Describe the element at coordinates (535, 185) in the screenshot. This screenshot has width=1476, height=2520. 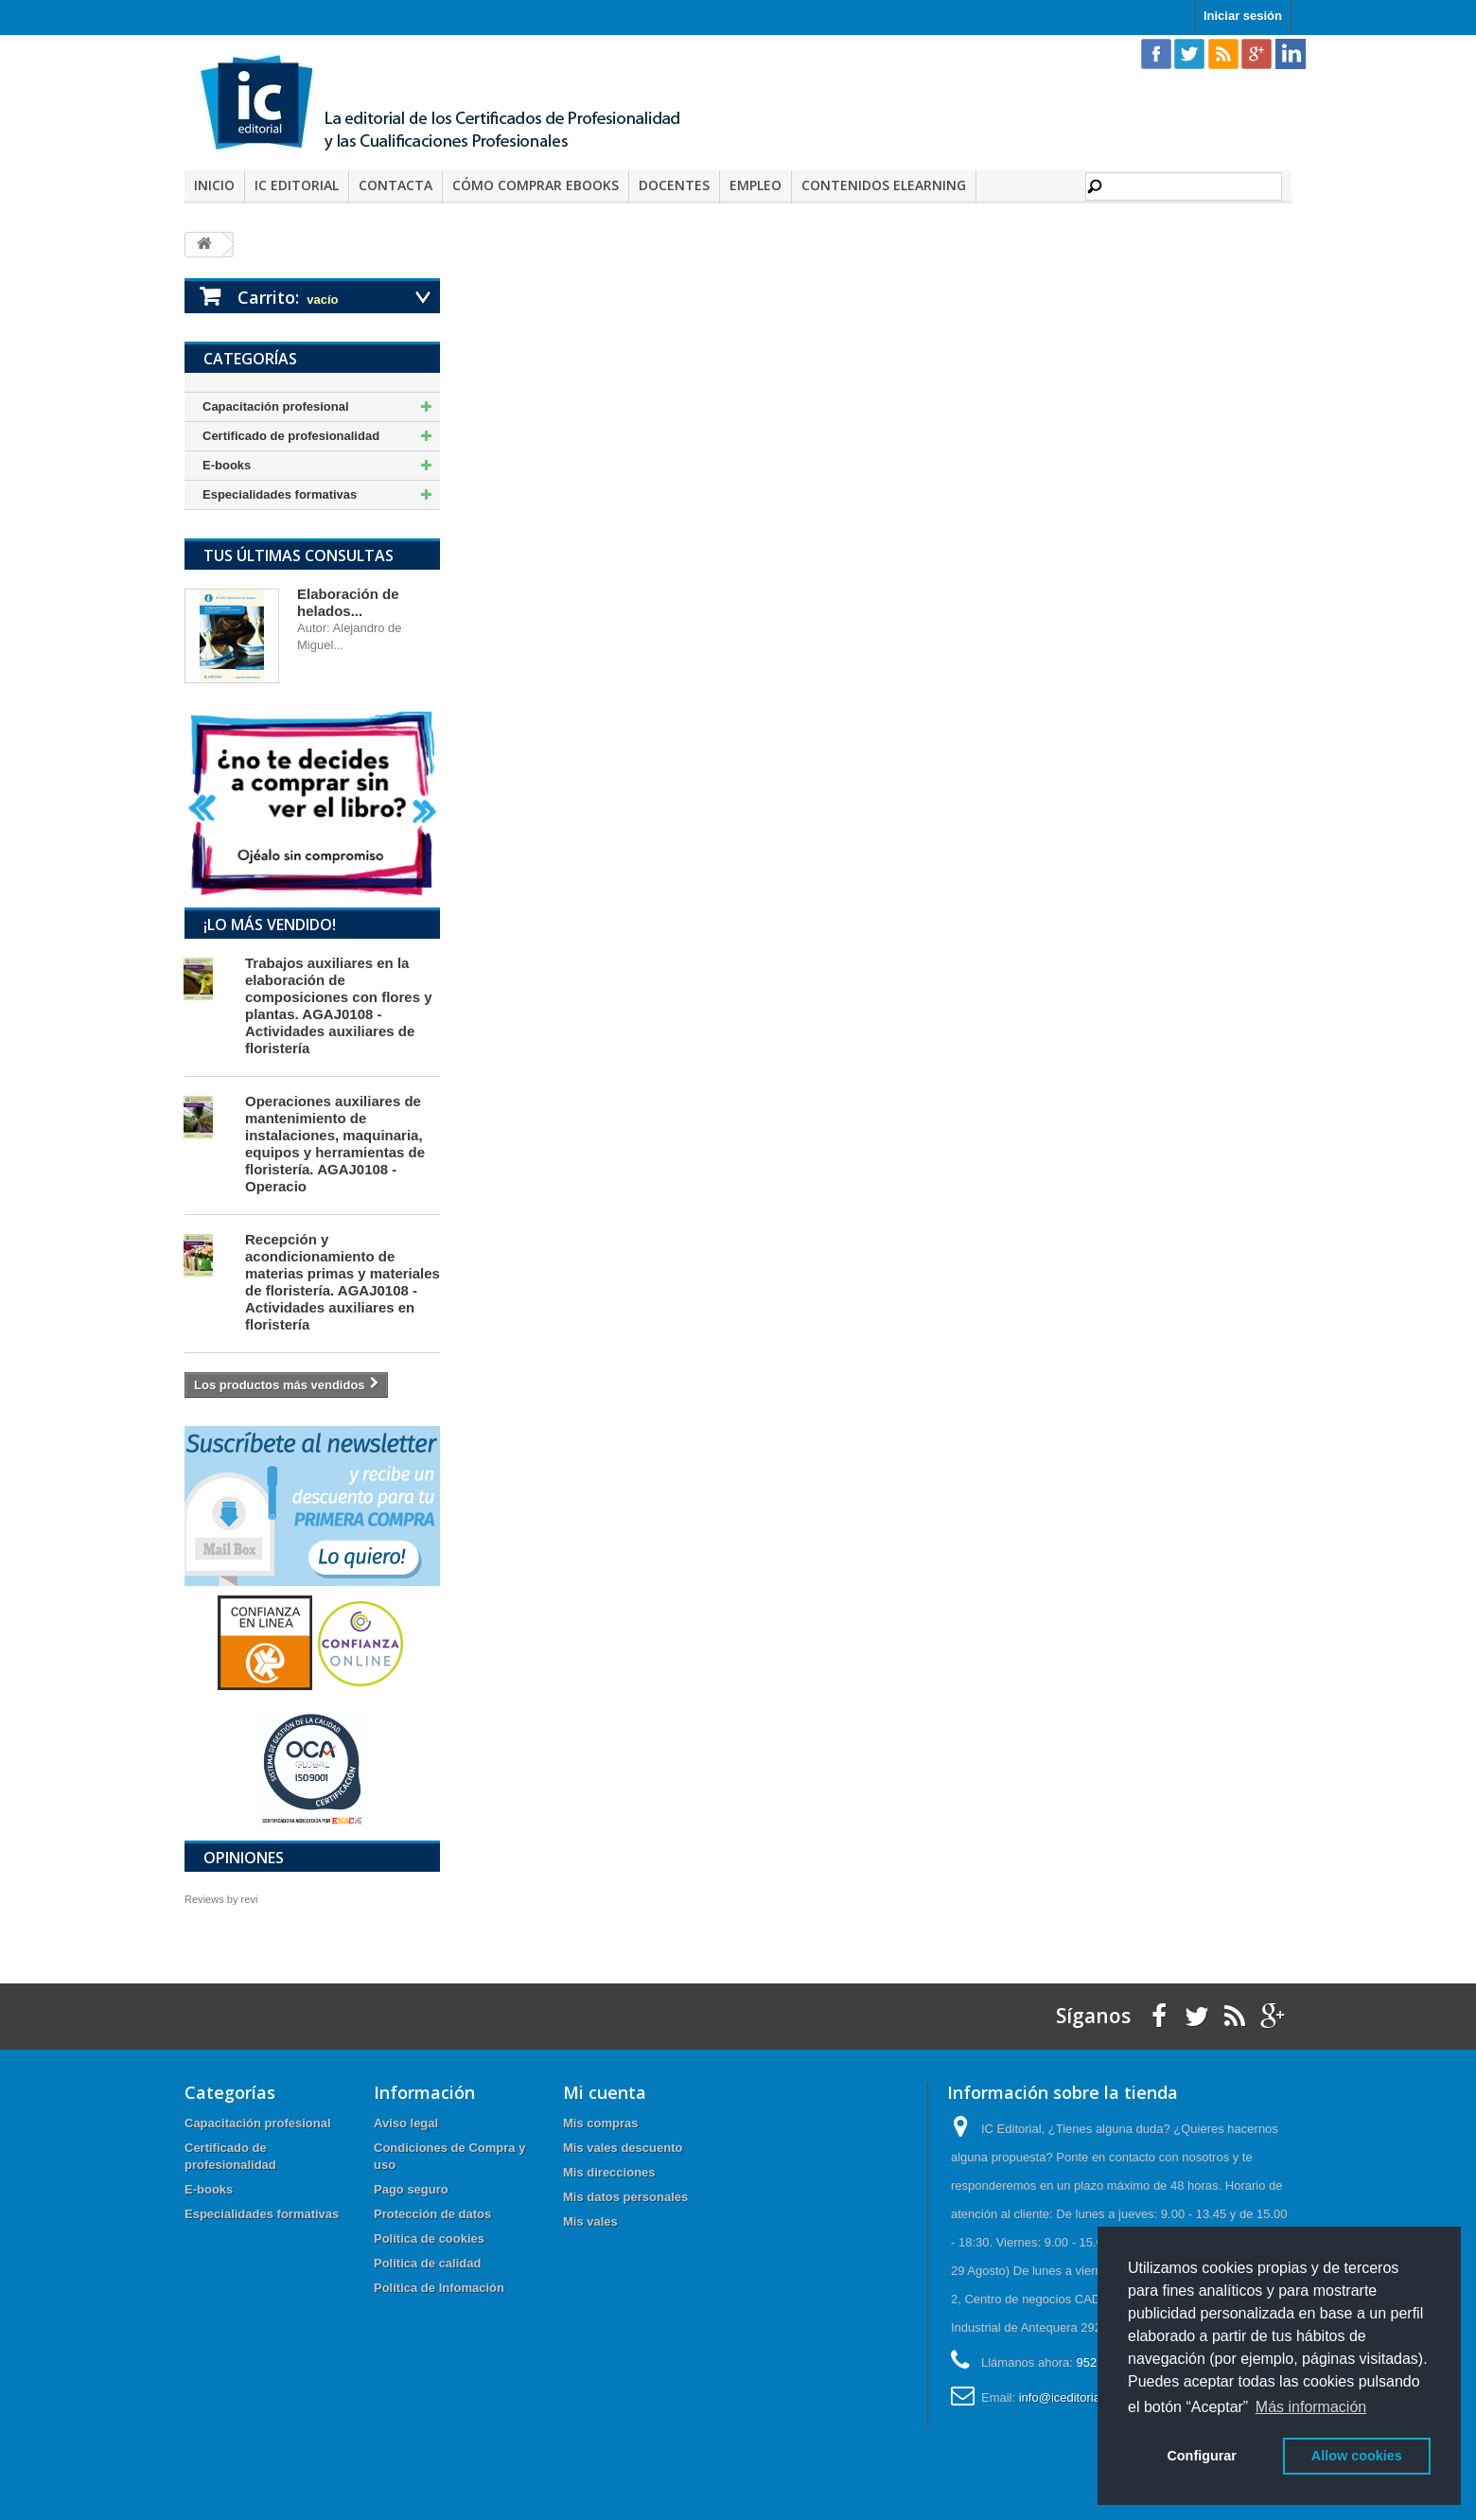
I see `Cómo comprar eBooks` at that location.